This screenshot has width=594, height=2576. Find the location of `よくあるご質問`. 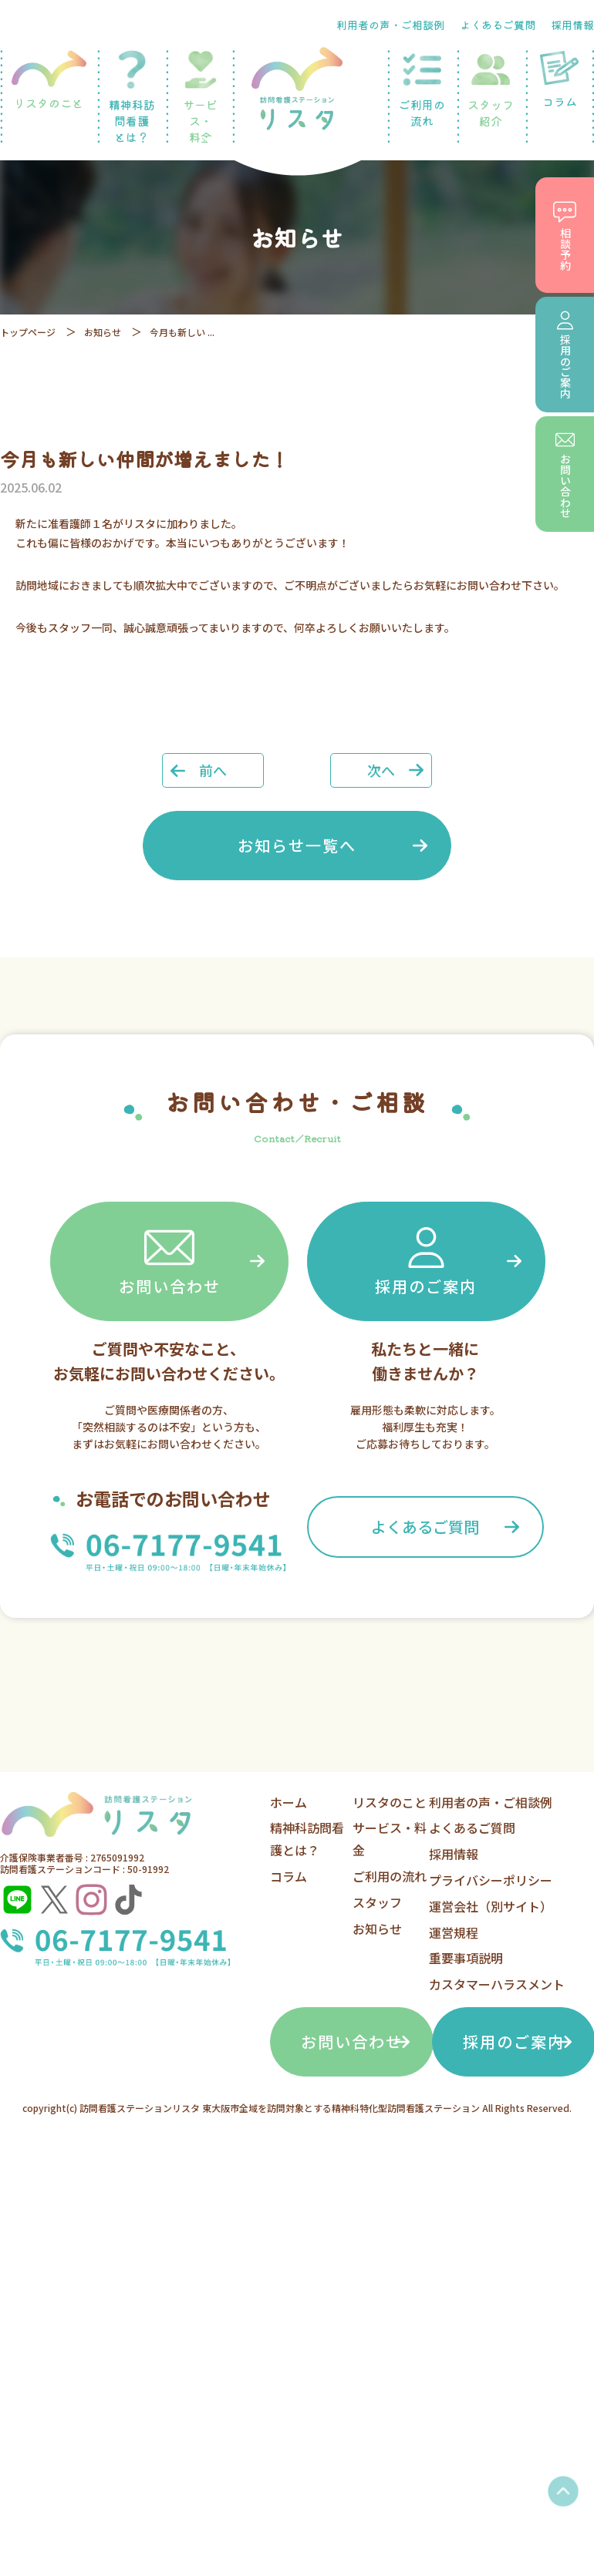

よくあるご質問 is located at coordinates (497, 24).